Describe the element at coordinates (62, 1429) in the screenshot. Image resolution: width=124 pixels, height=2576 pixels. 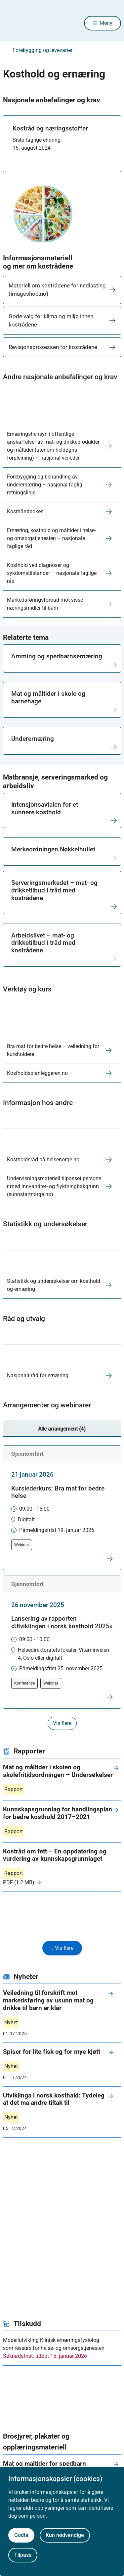
I see `[tablist]` at that location.